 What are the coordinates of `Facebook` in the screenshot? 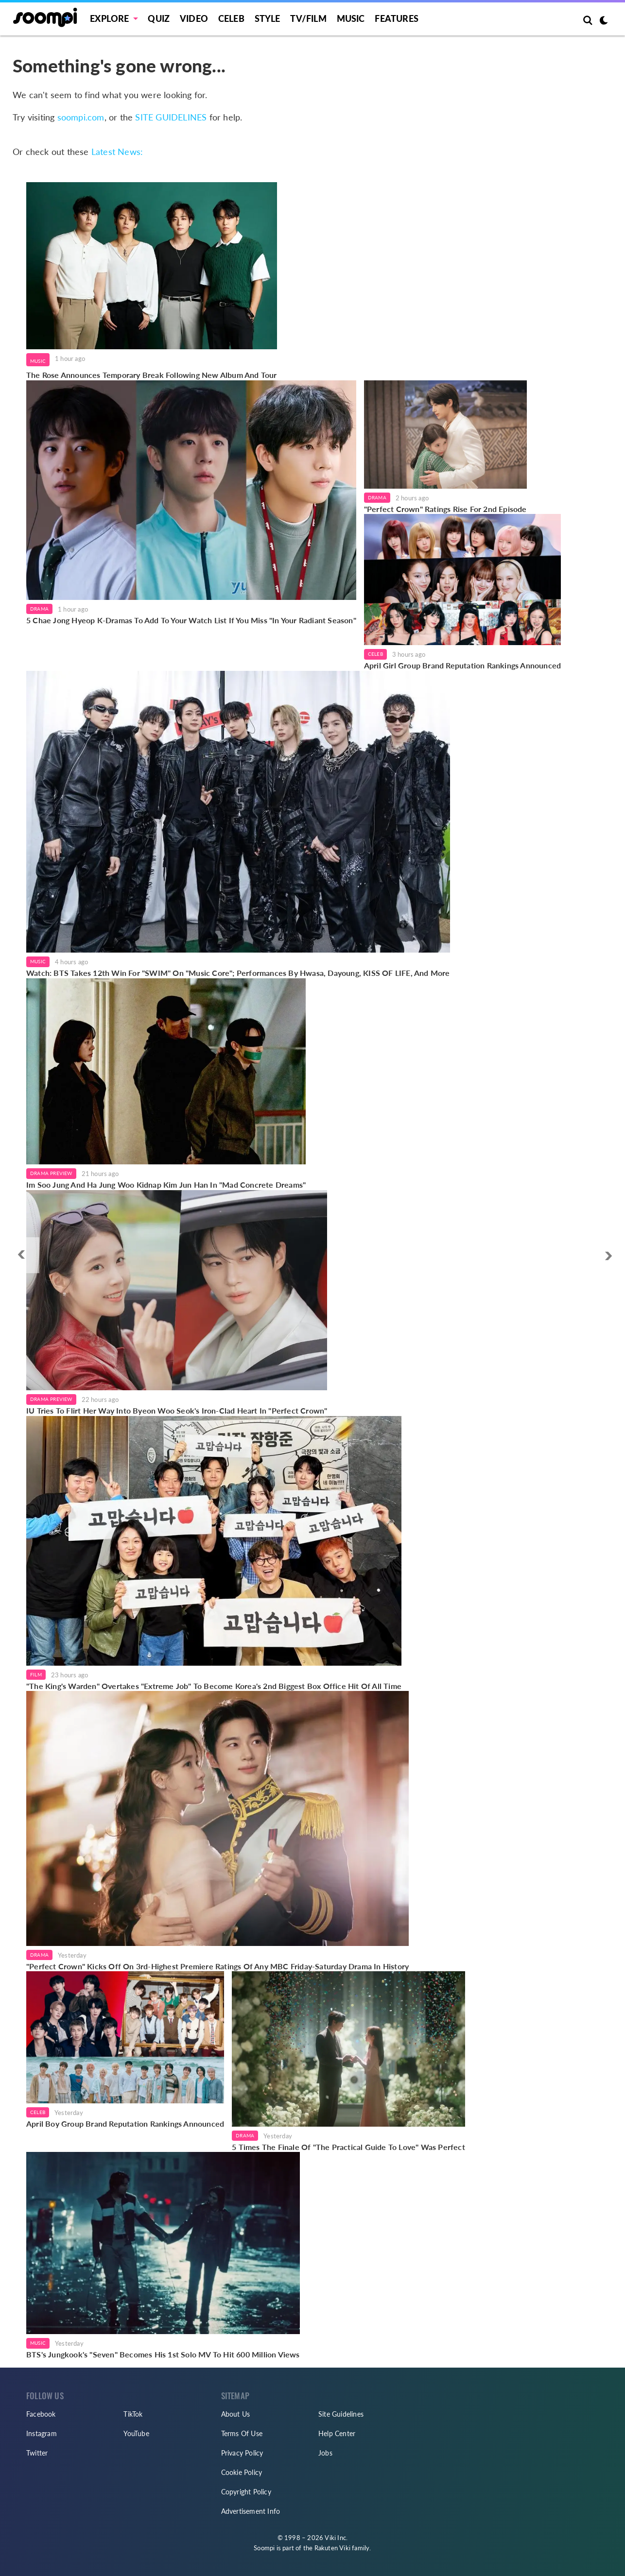 It's located at (41, 2414).